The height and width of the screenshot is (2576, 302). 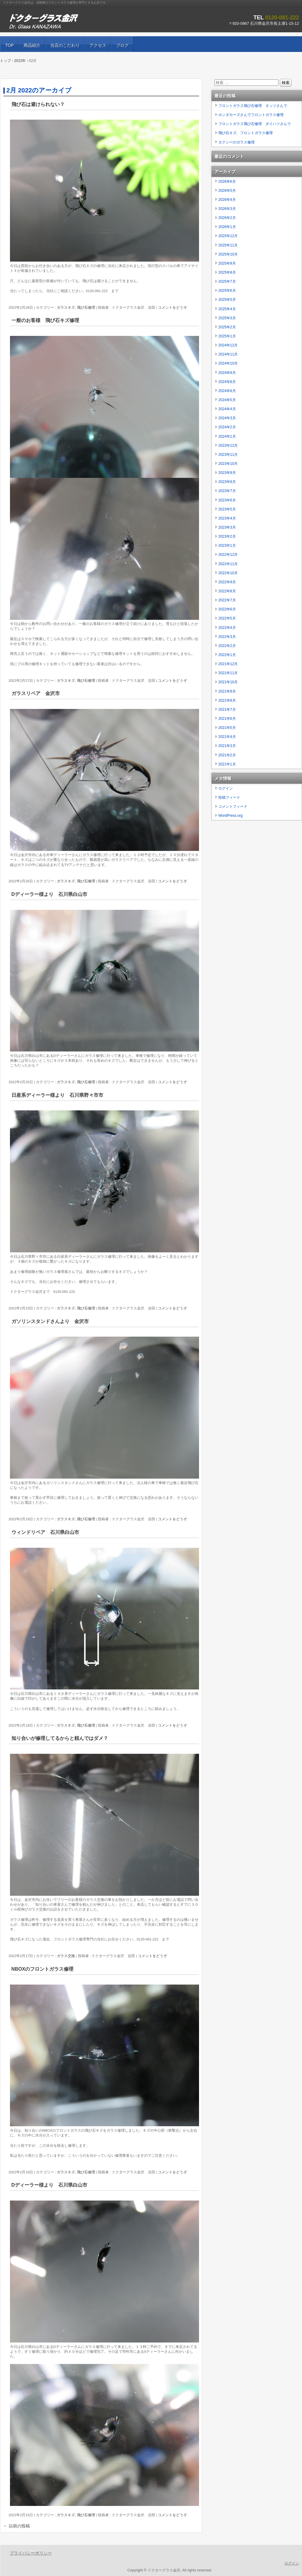 What do you see at coordinates (32, 45) in the screenshot?
I see `商品紹介` at bounding box center [32, 45].